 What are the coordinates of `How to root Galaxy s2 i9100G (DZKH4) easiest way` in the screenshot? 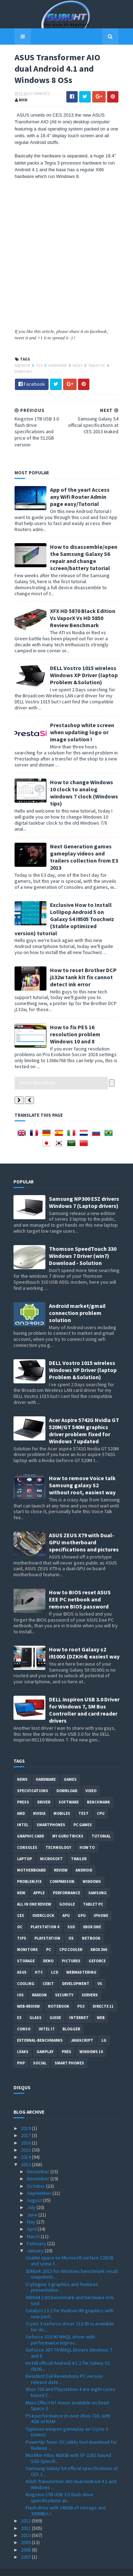 It's located at (84, 1641).